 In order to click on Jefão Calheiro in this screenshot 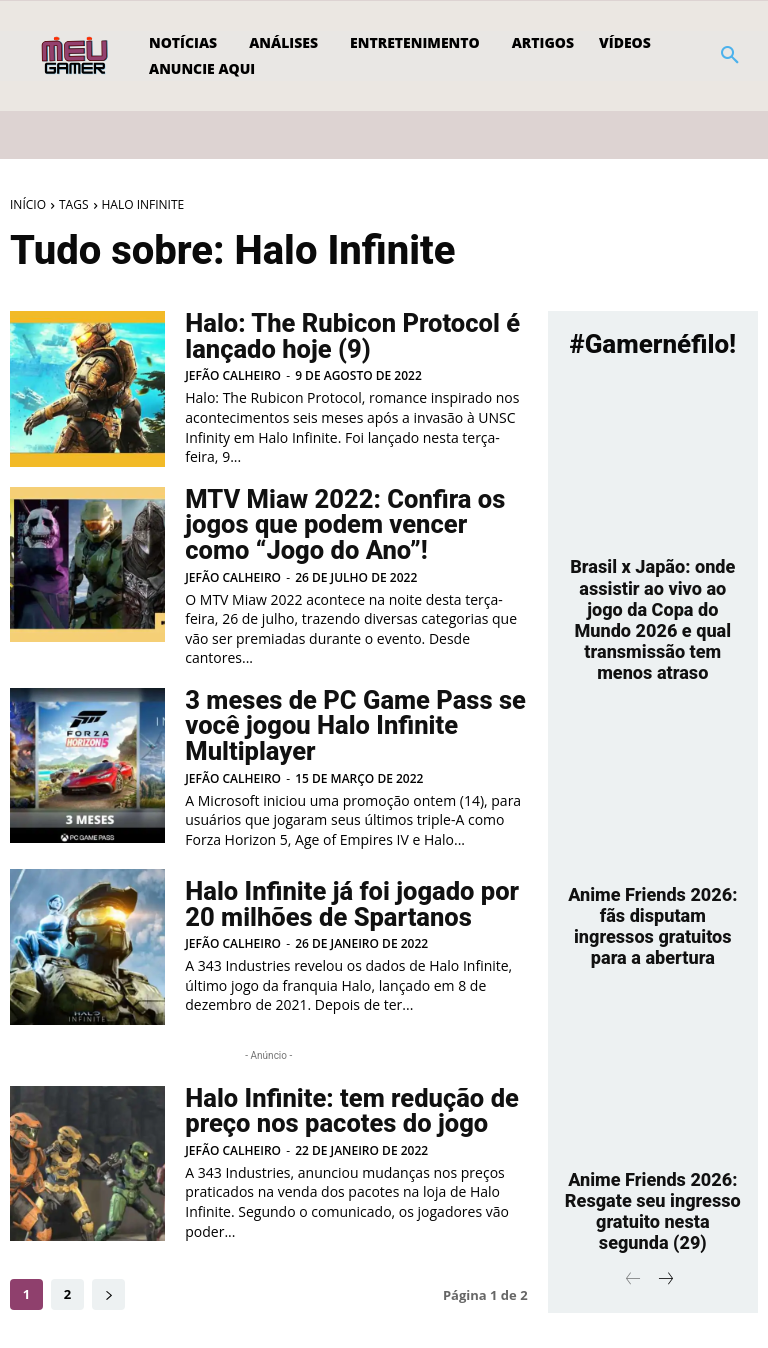, I will do `click(233, 374)`.